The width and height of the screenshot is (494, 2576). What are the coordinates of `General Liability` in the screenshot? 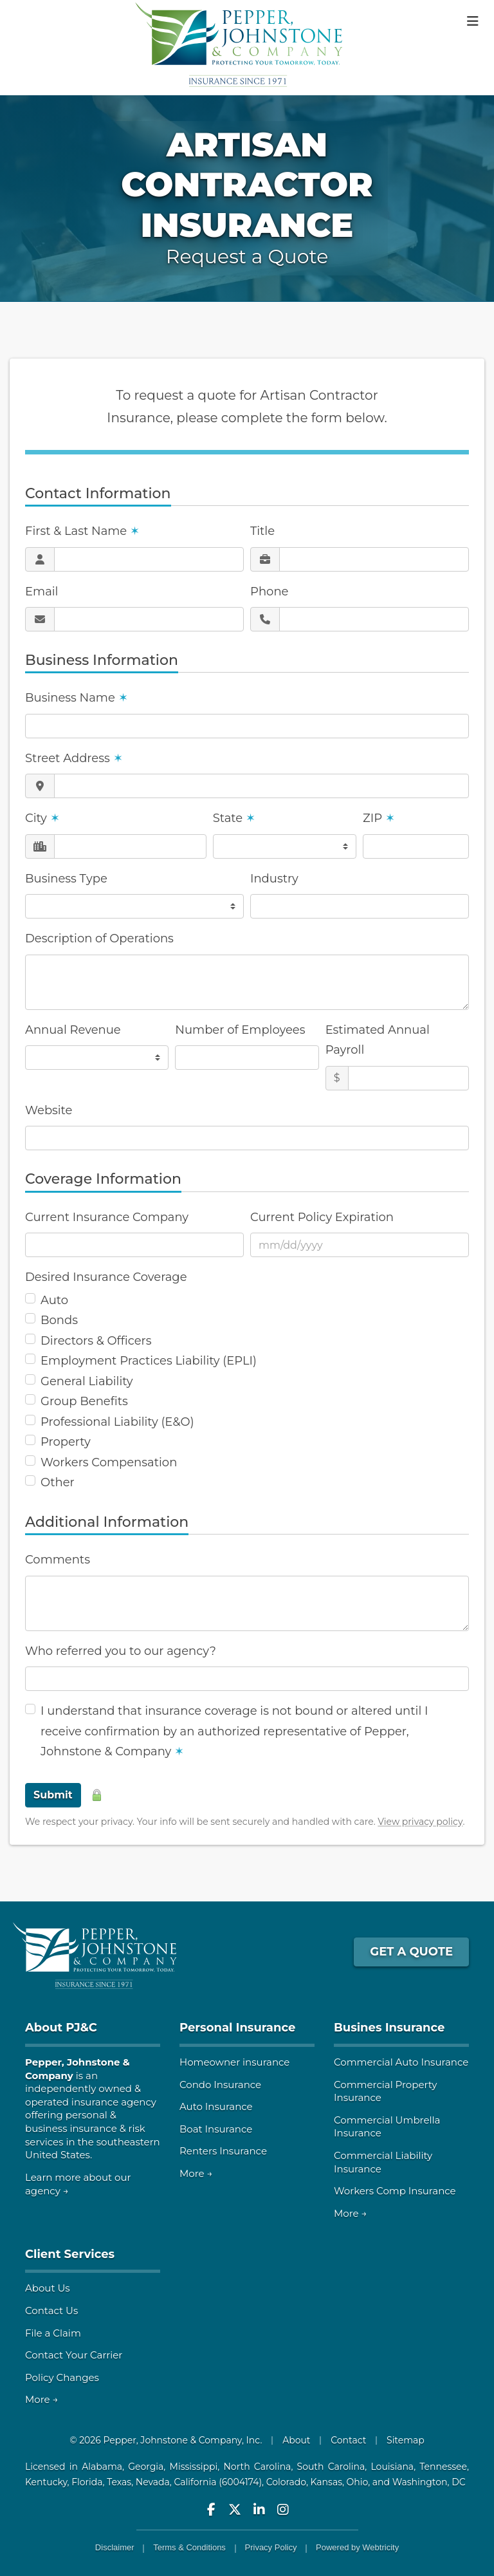 It's located at (87, 1381).